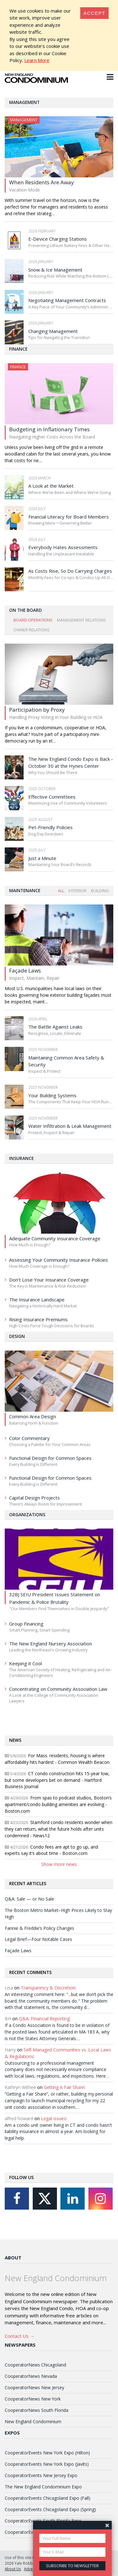 The width and height of the screenshot is (118, 2576). Describe the element at coordinates (31, 2376) in the screenshot. I see `CooperatorNews Nevada` at that location.